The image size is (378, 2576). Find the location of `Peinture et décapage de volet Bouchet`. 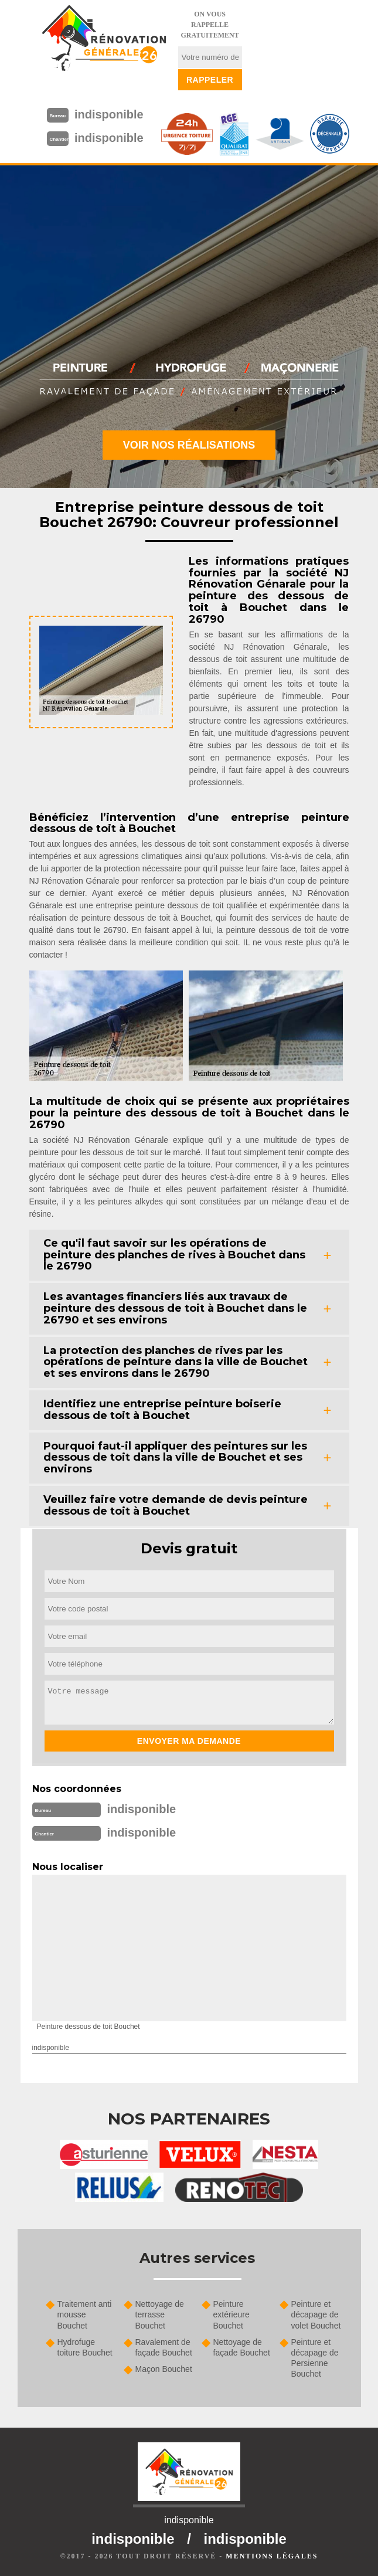

Peinture et décapage de volet Bouchet is located at coordinates (316, 2314).